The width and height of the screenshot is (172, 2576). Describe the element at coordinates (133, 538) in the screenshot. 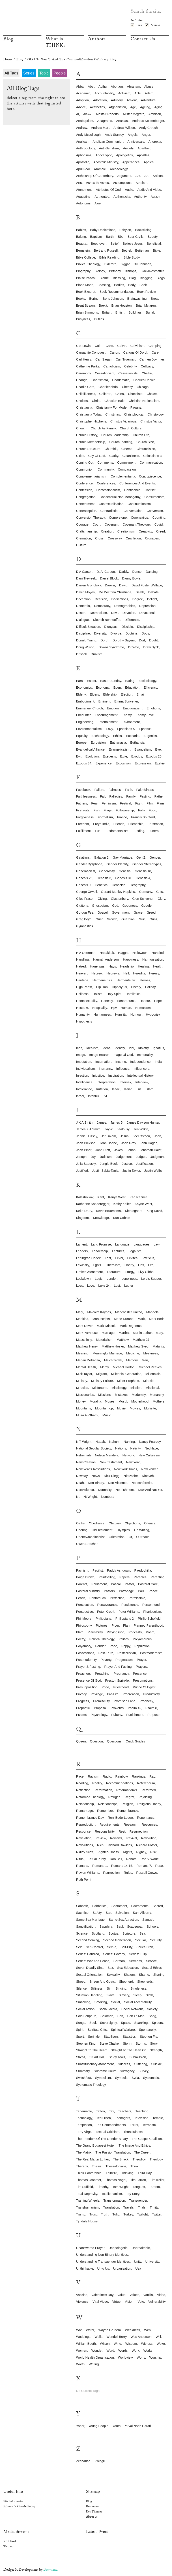

I see `crucifixion` at that location.